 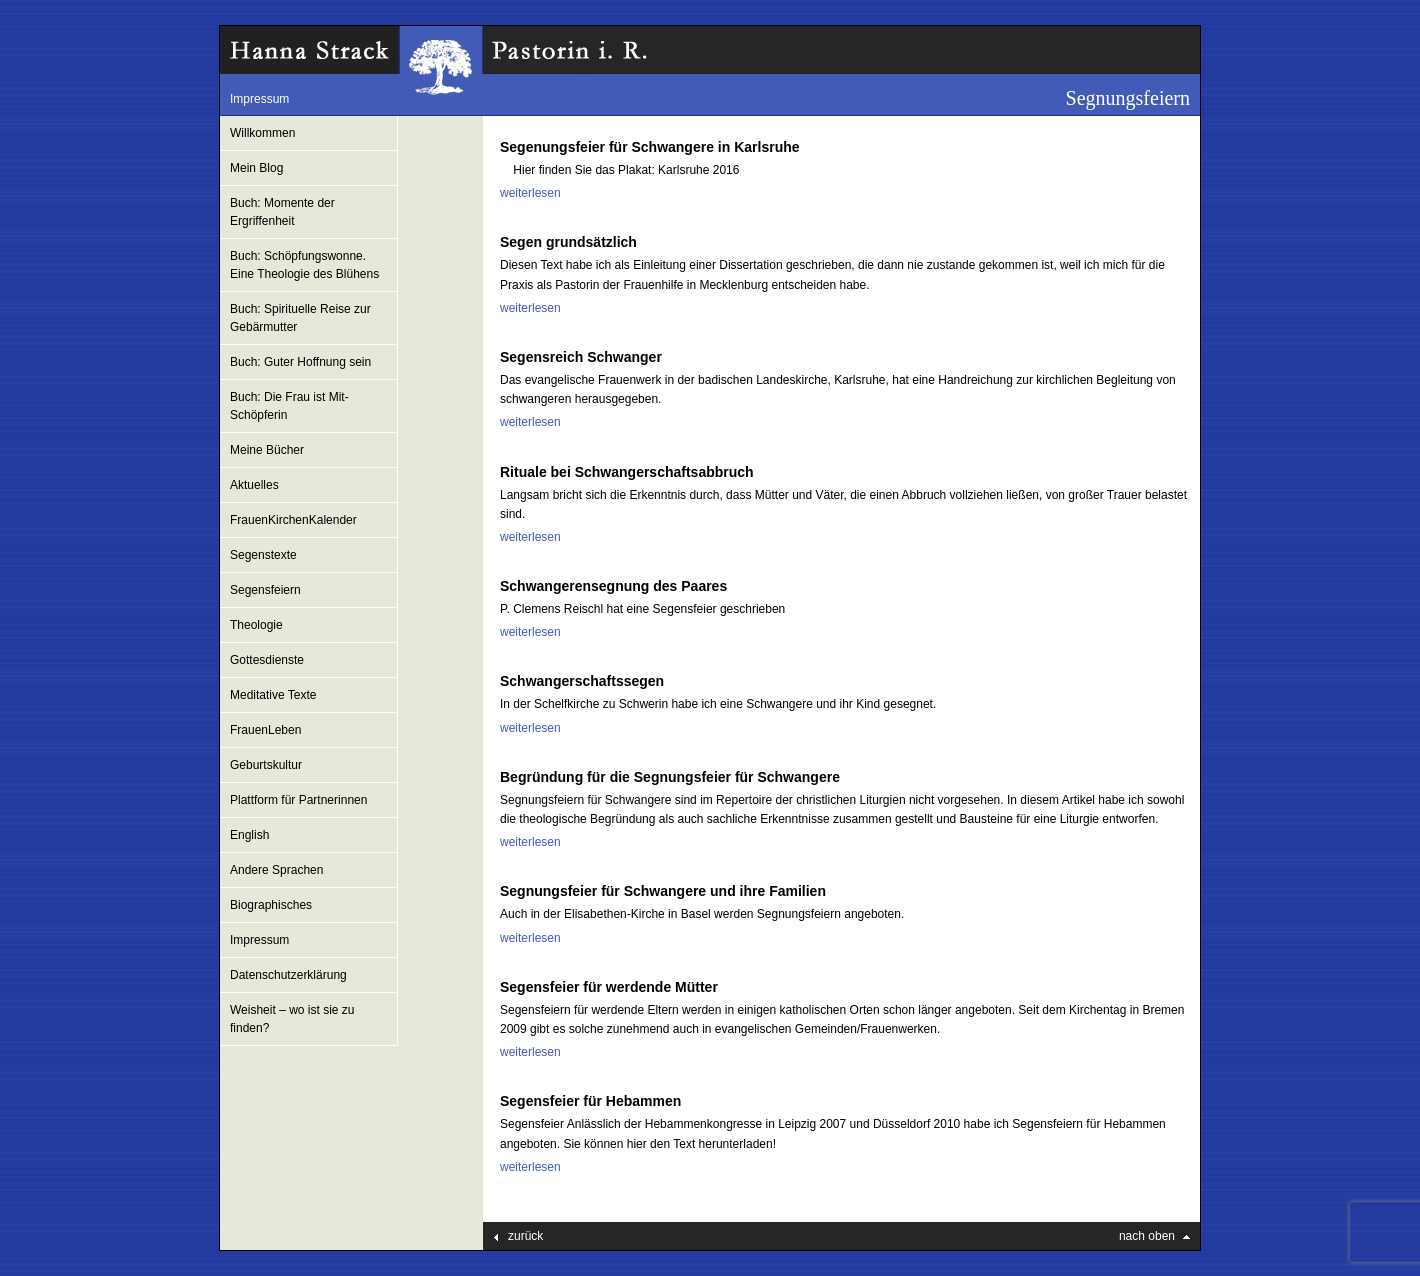 I want to click on Biographisches, so click(x=271, y=905).